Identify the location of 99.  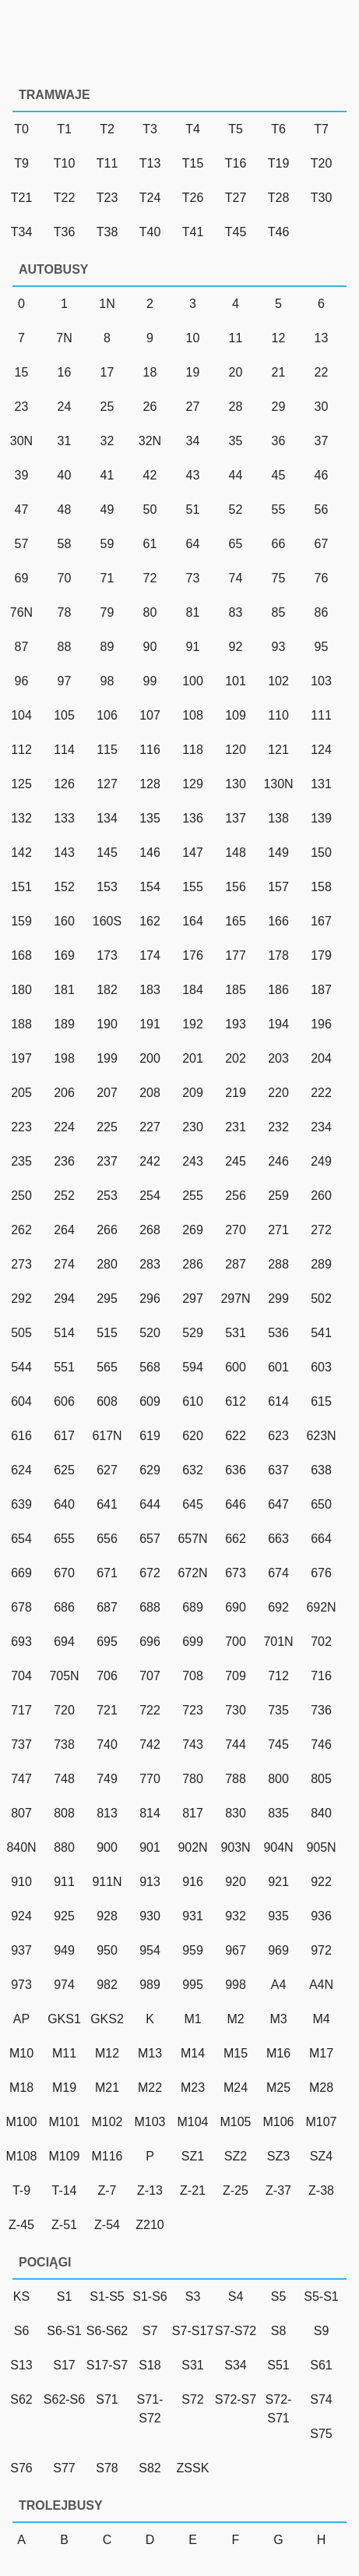
(150, 681).